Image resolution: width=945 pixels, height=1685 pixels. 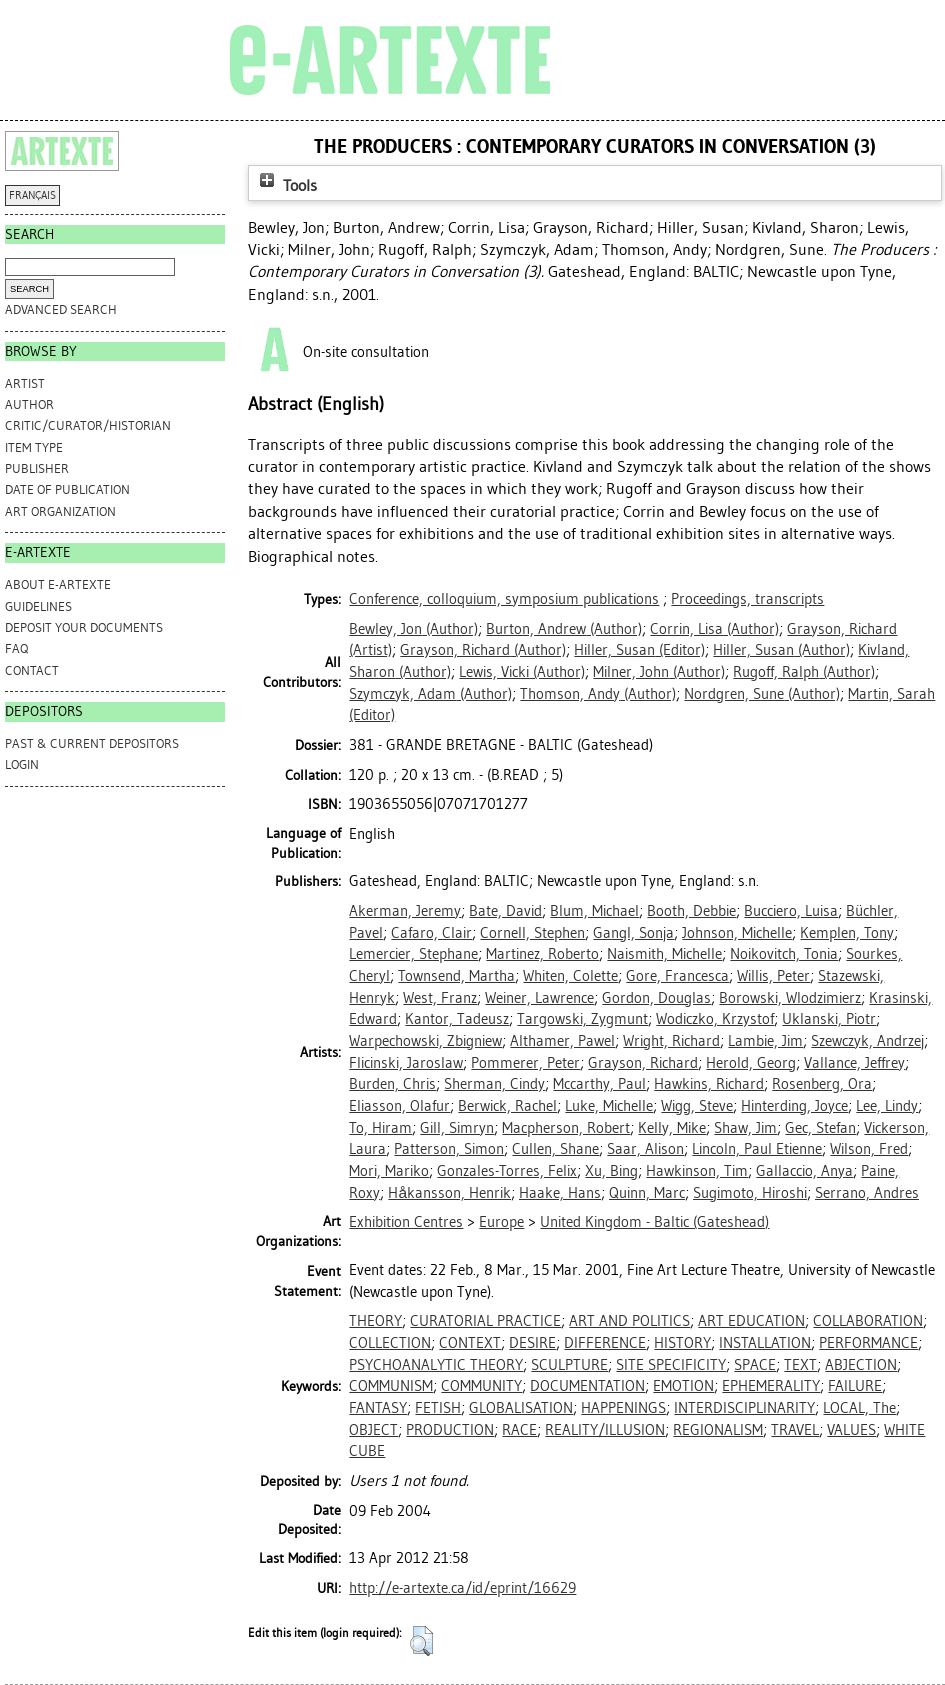 I want to click on DEPOSIT YOUR DOCUMENTS, so click(x=84, y=627).